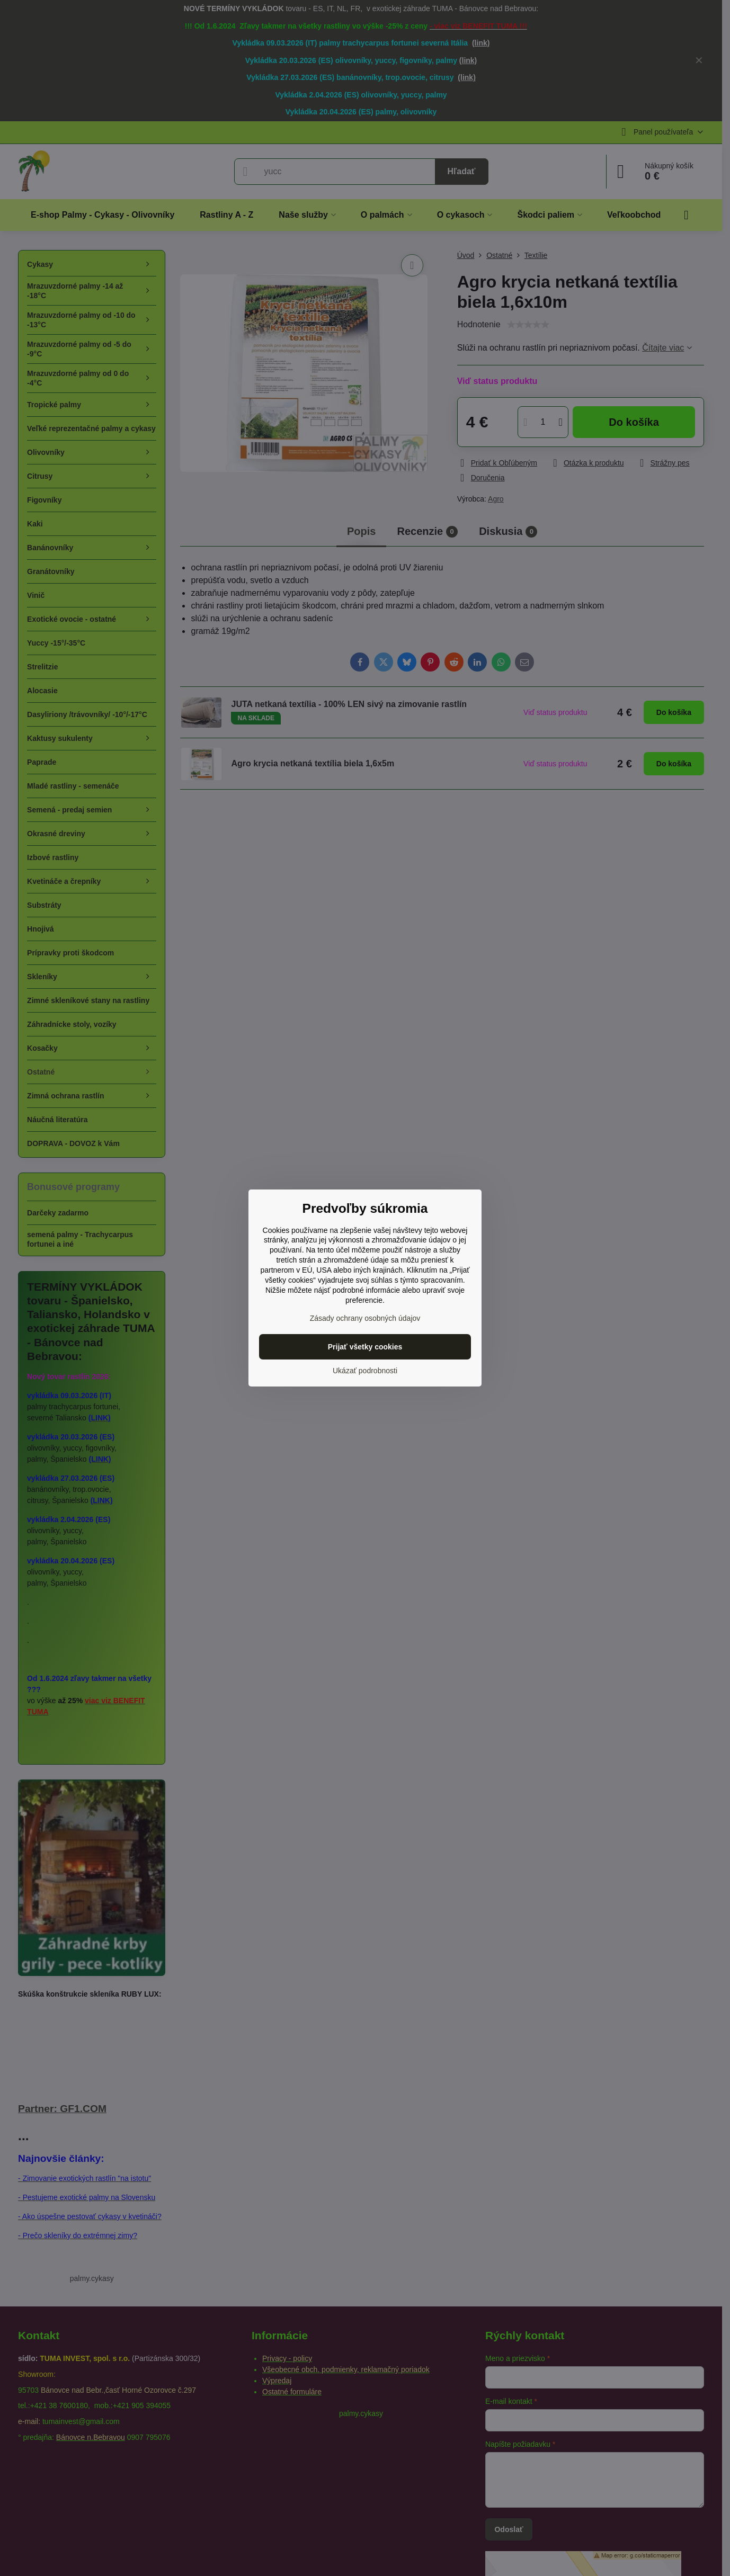  What do you see at coordinates (365, 1347) in the screenshot?
I see `Prijať všetky cookies` at bounding box center [365, 1347].